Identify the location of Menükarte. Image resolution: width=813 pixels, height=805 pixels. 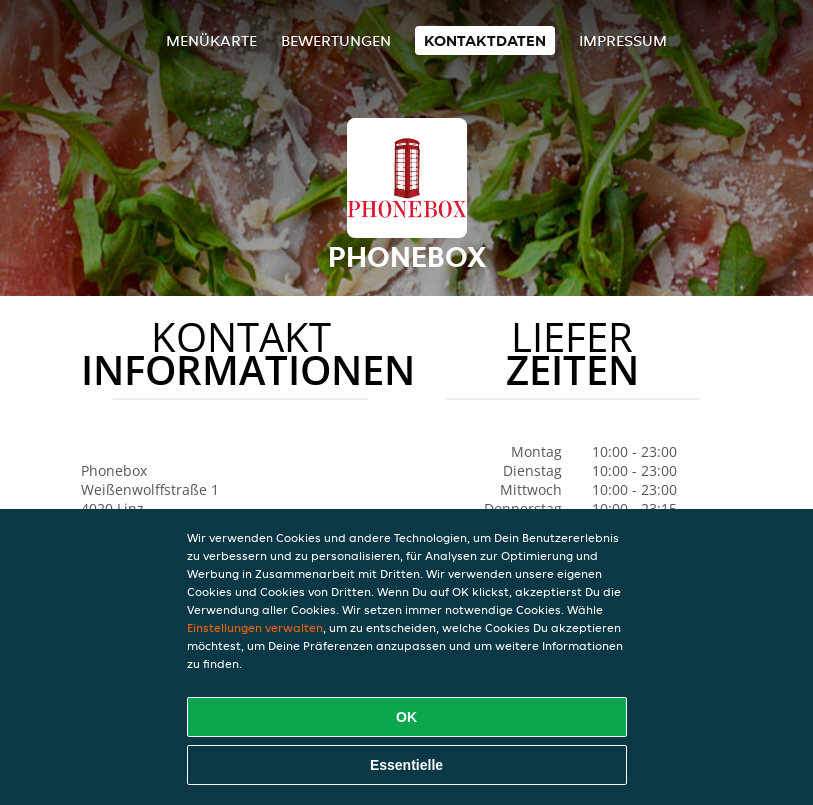
(211, 40).